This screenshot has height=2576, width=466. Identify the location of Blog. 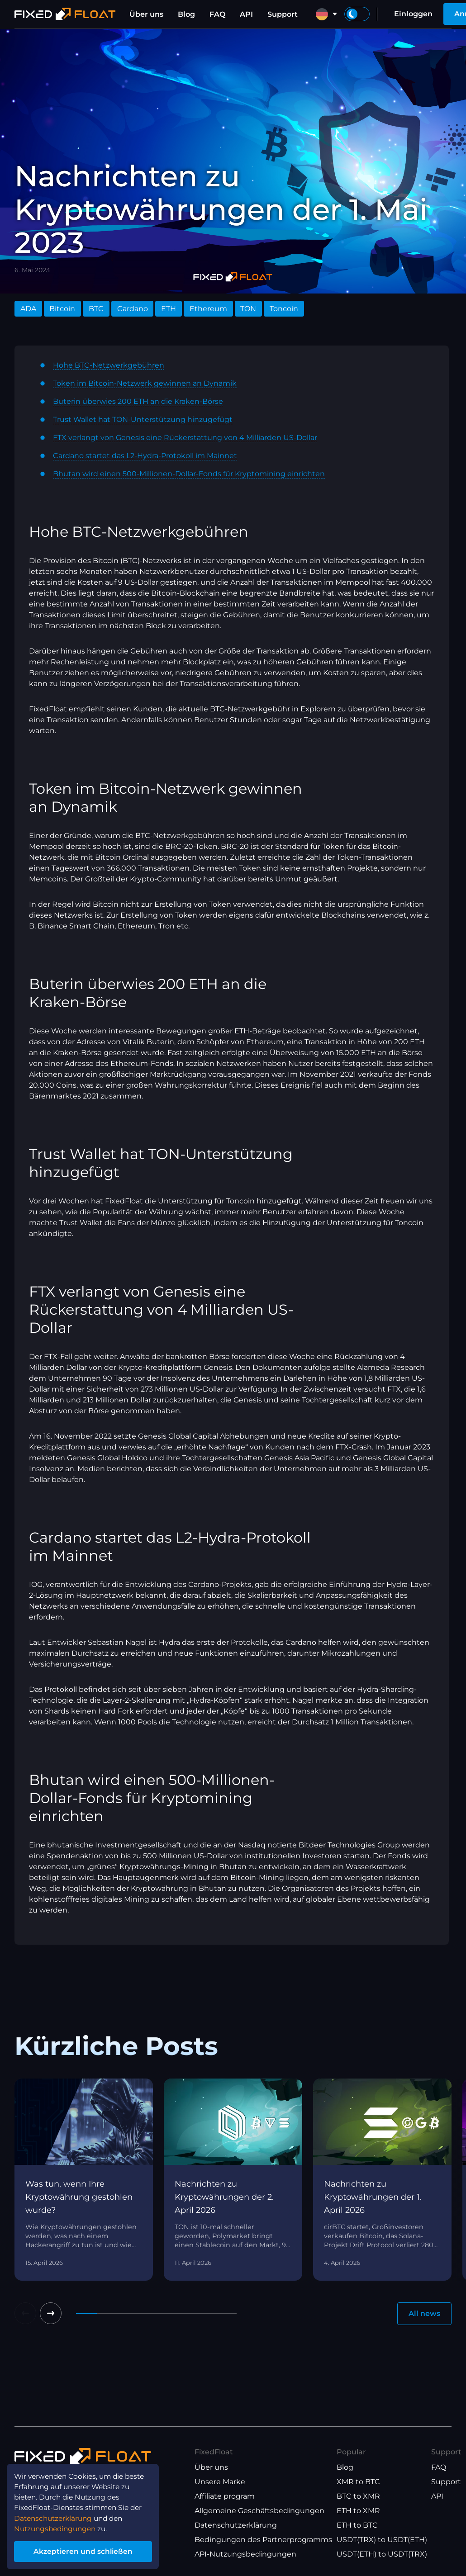
(186, 14).